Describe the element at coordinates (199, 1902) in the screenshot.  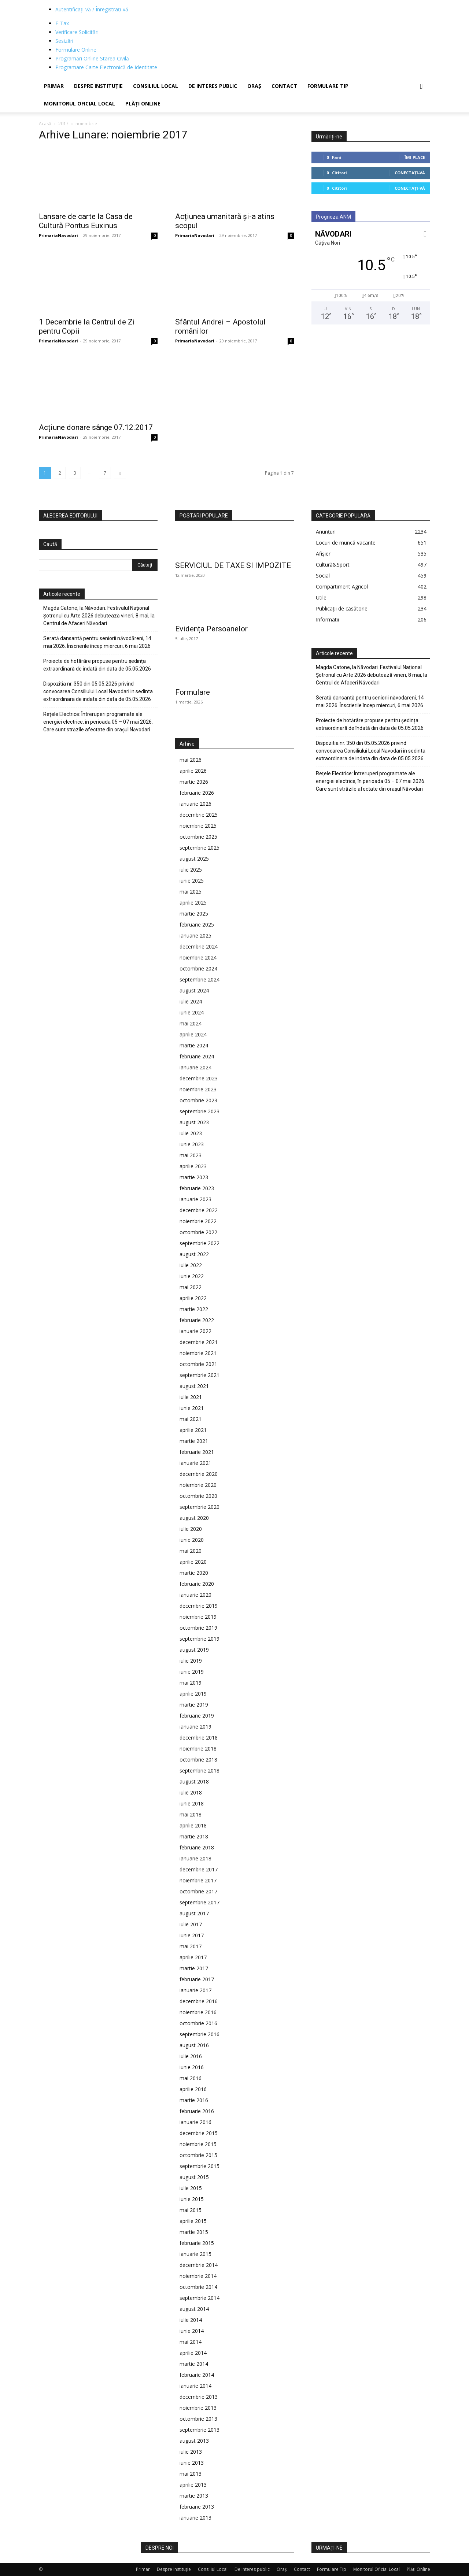
I see `septembrie 2017` at that location.